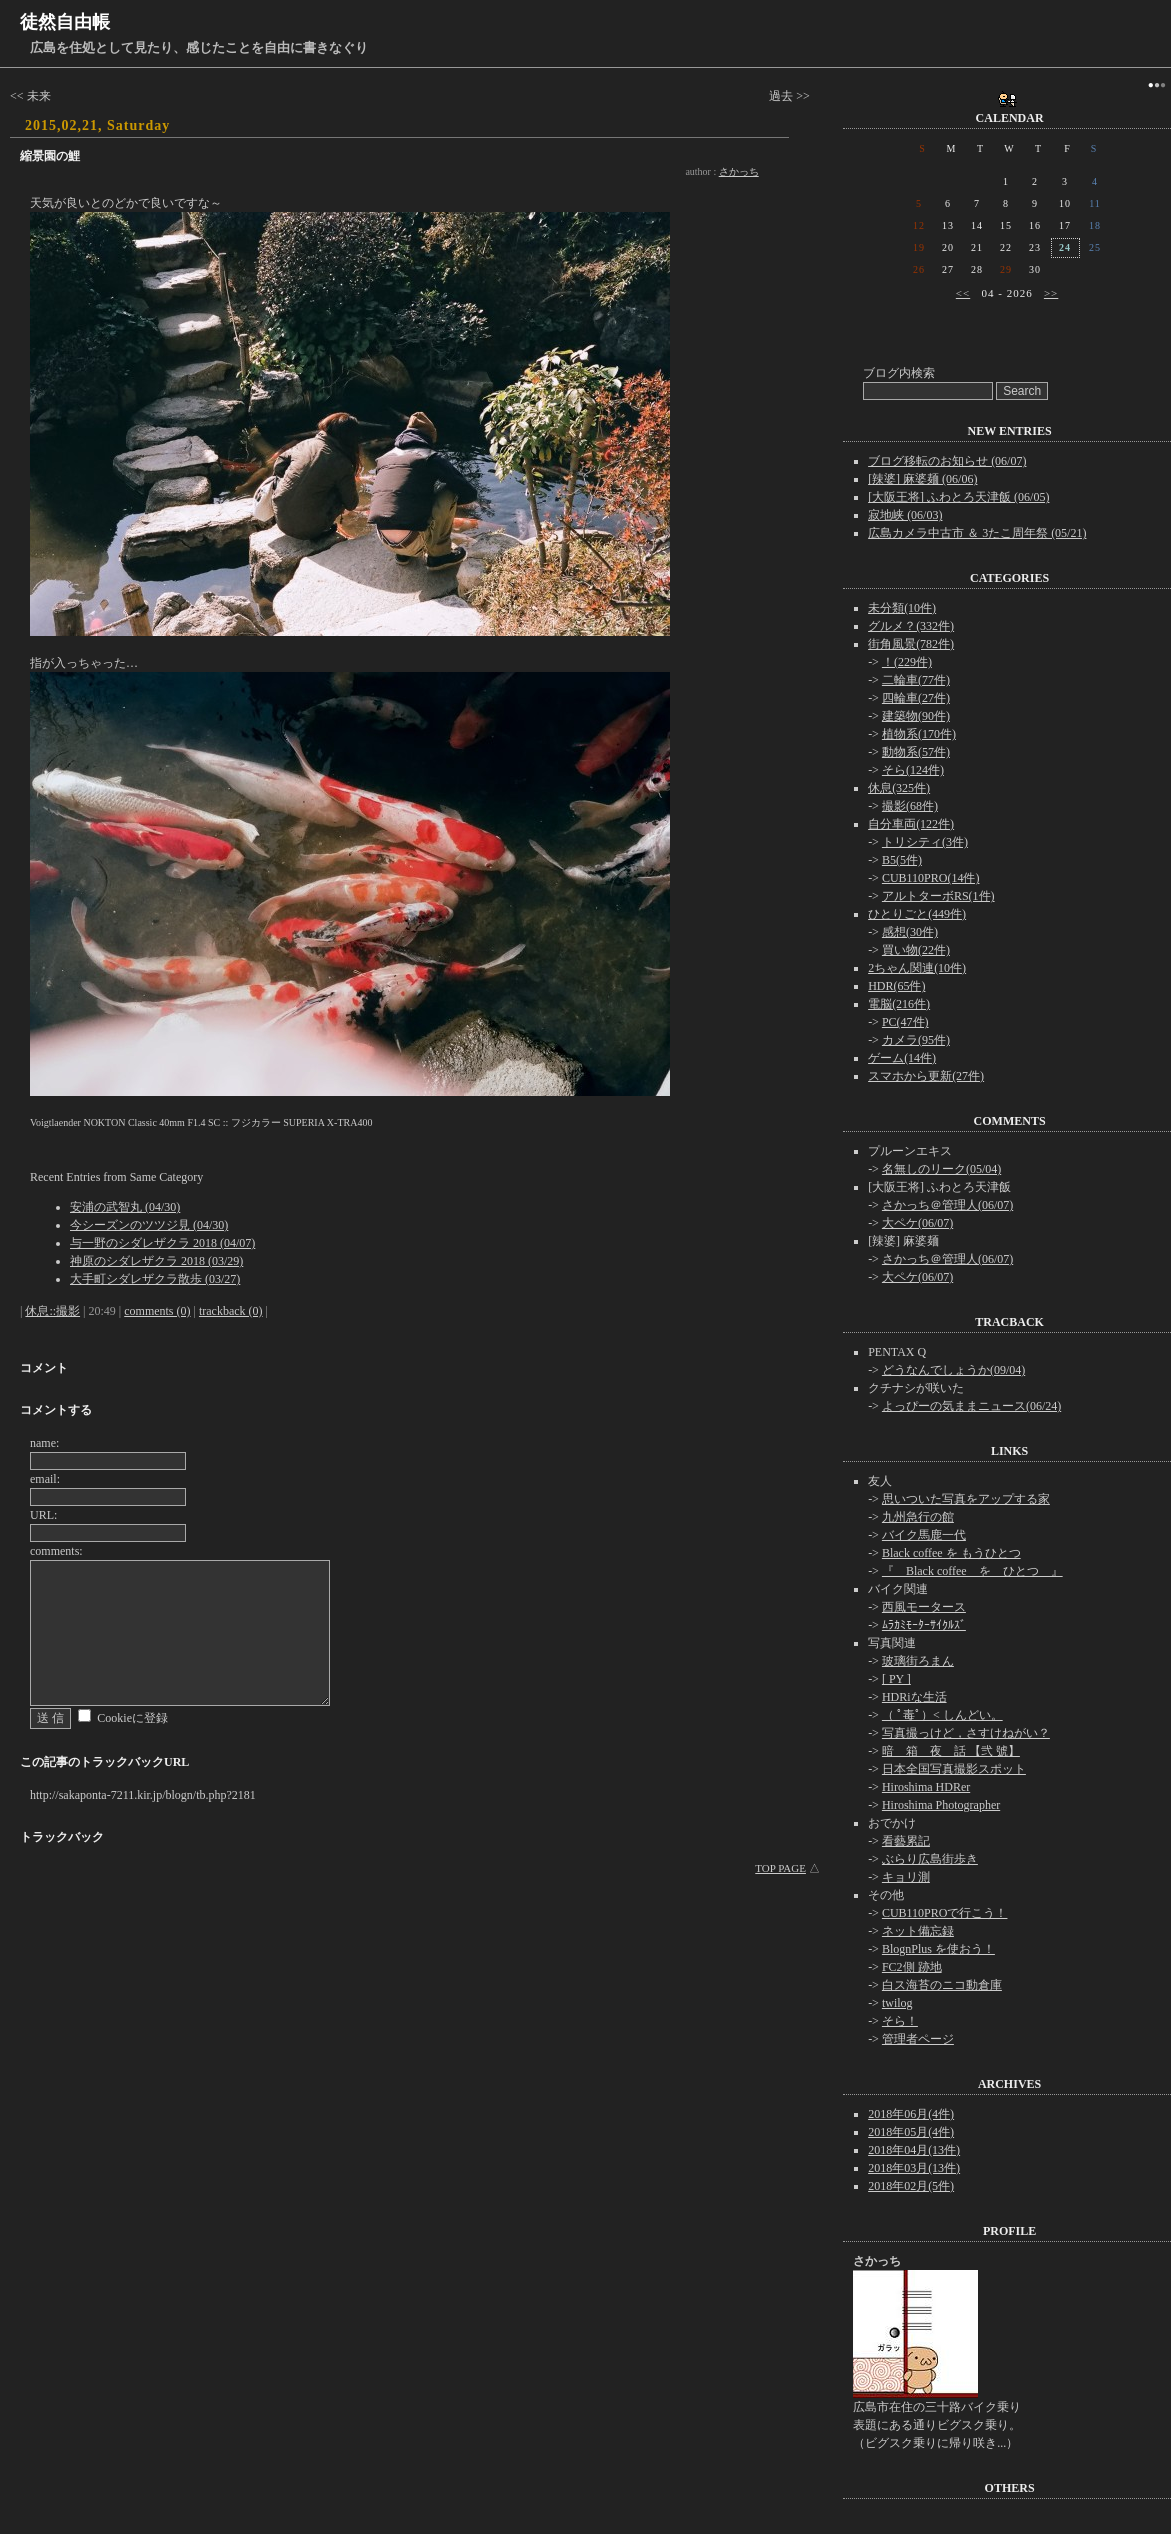 The height and width of the screenshot is (2534, 1171). Describe the element at coordinates (958, 497) in the screenshot. I see `[大阪王将] ふわとろ天津飯 (06/05)` at that location.